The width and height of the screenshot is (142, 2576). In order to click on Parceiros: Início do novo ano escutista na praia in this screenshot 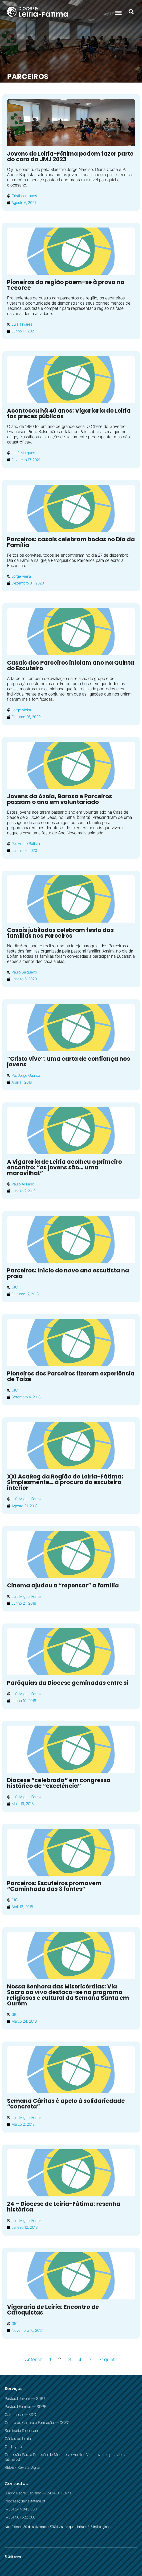, I will do `click(68, 1273)`.